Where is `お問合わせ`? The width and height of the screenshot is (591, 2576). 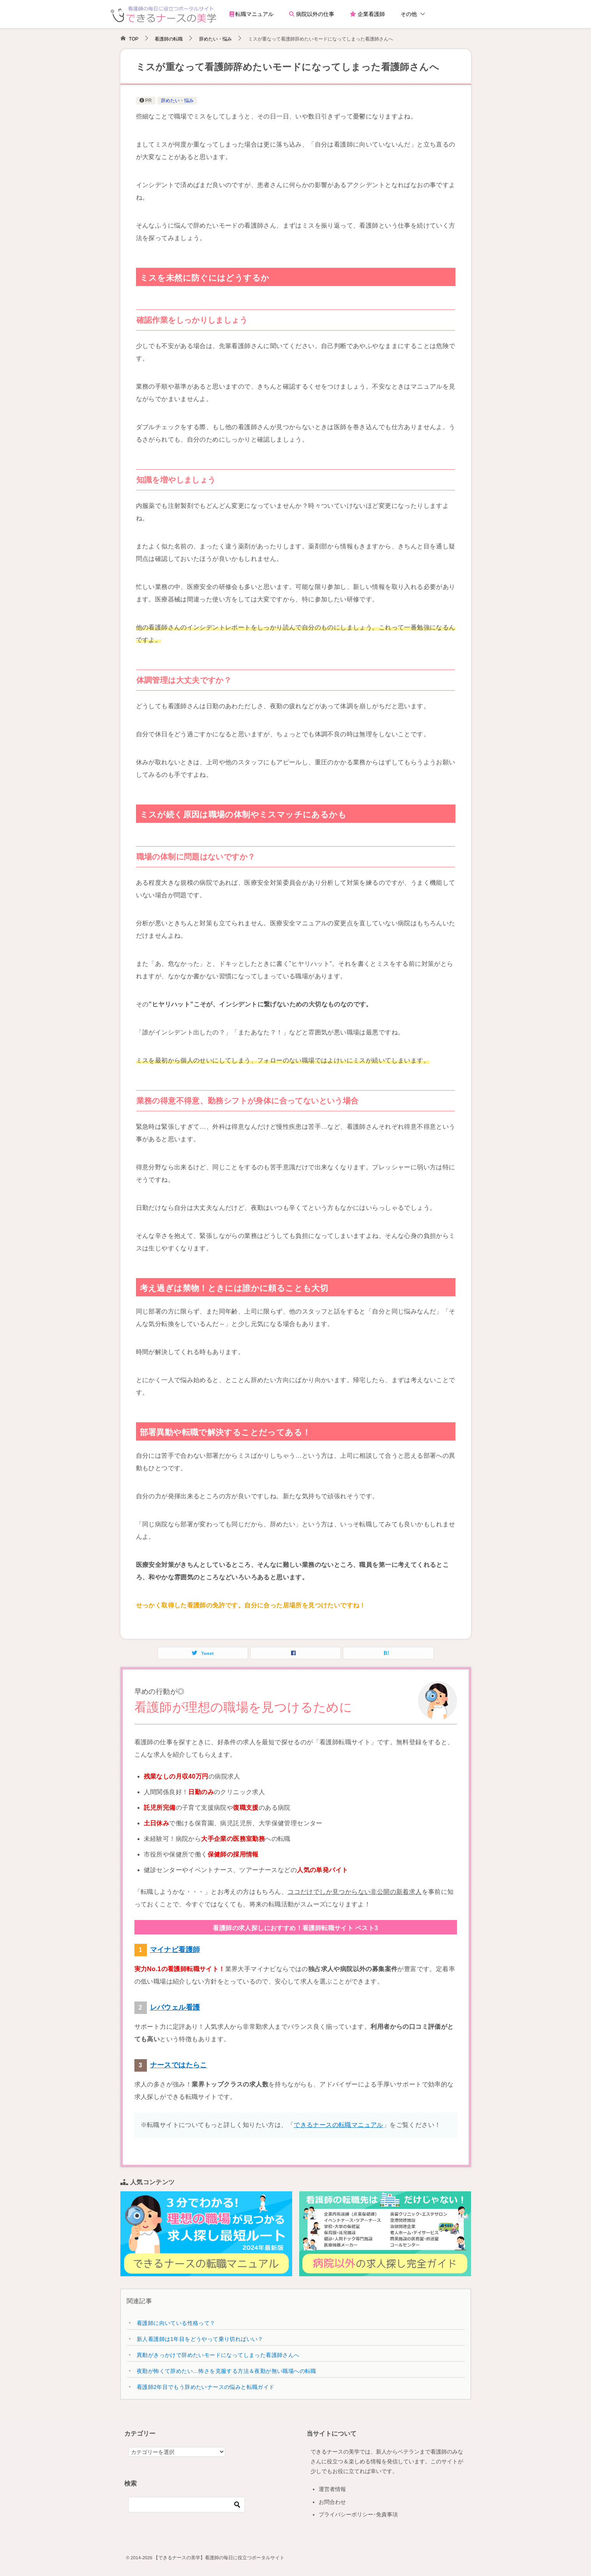
お問合わせ is located at coordinates (332, 2502).